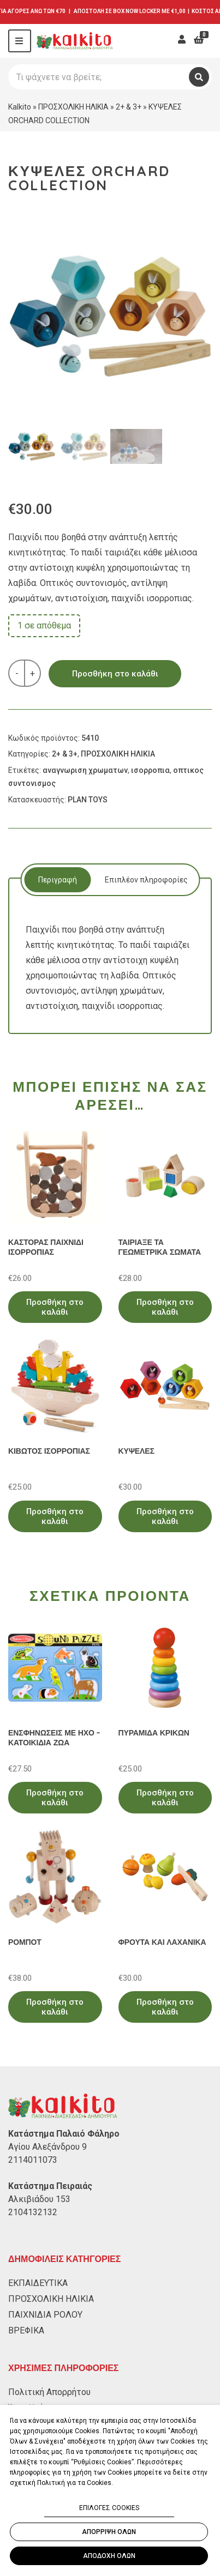  I want to click on [tab], so click(57, 879).